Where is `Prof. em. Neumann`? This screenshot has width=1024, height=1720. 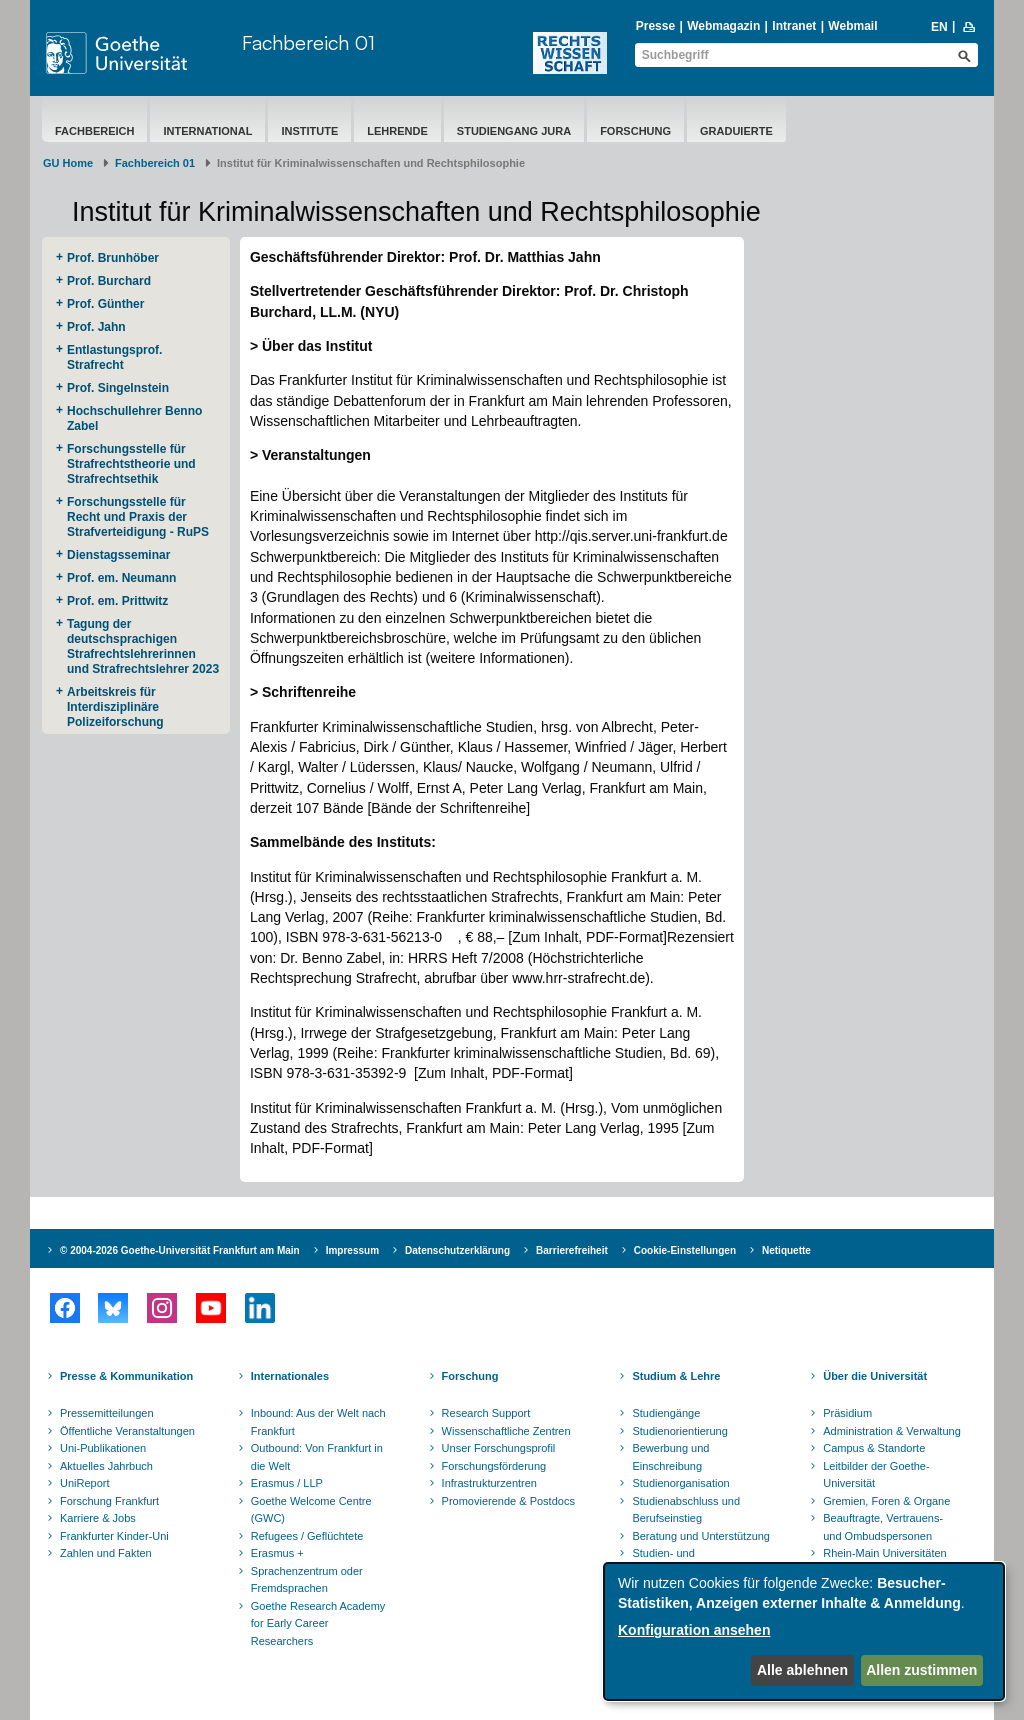
Prof. em. Neumann is located at coordinates (121, 578).